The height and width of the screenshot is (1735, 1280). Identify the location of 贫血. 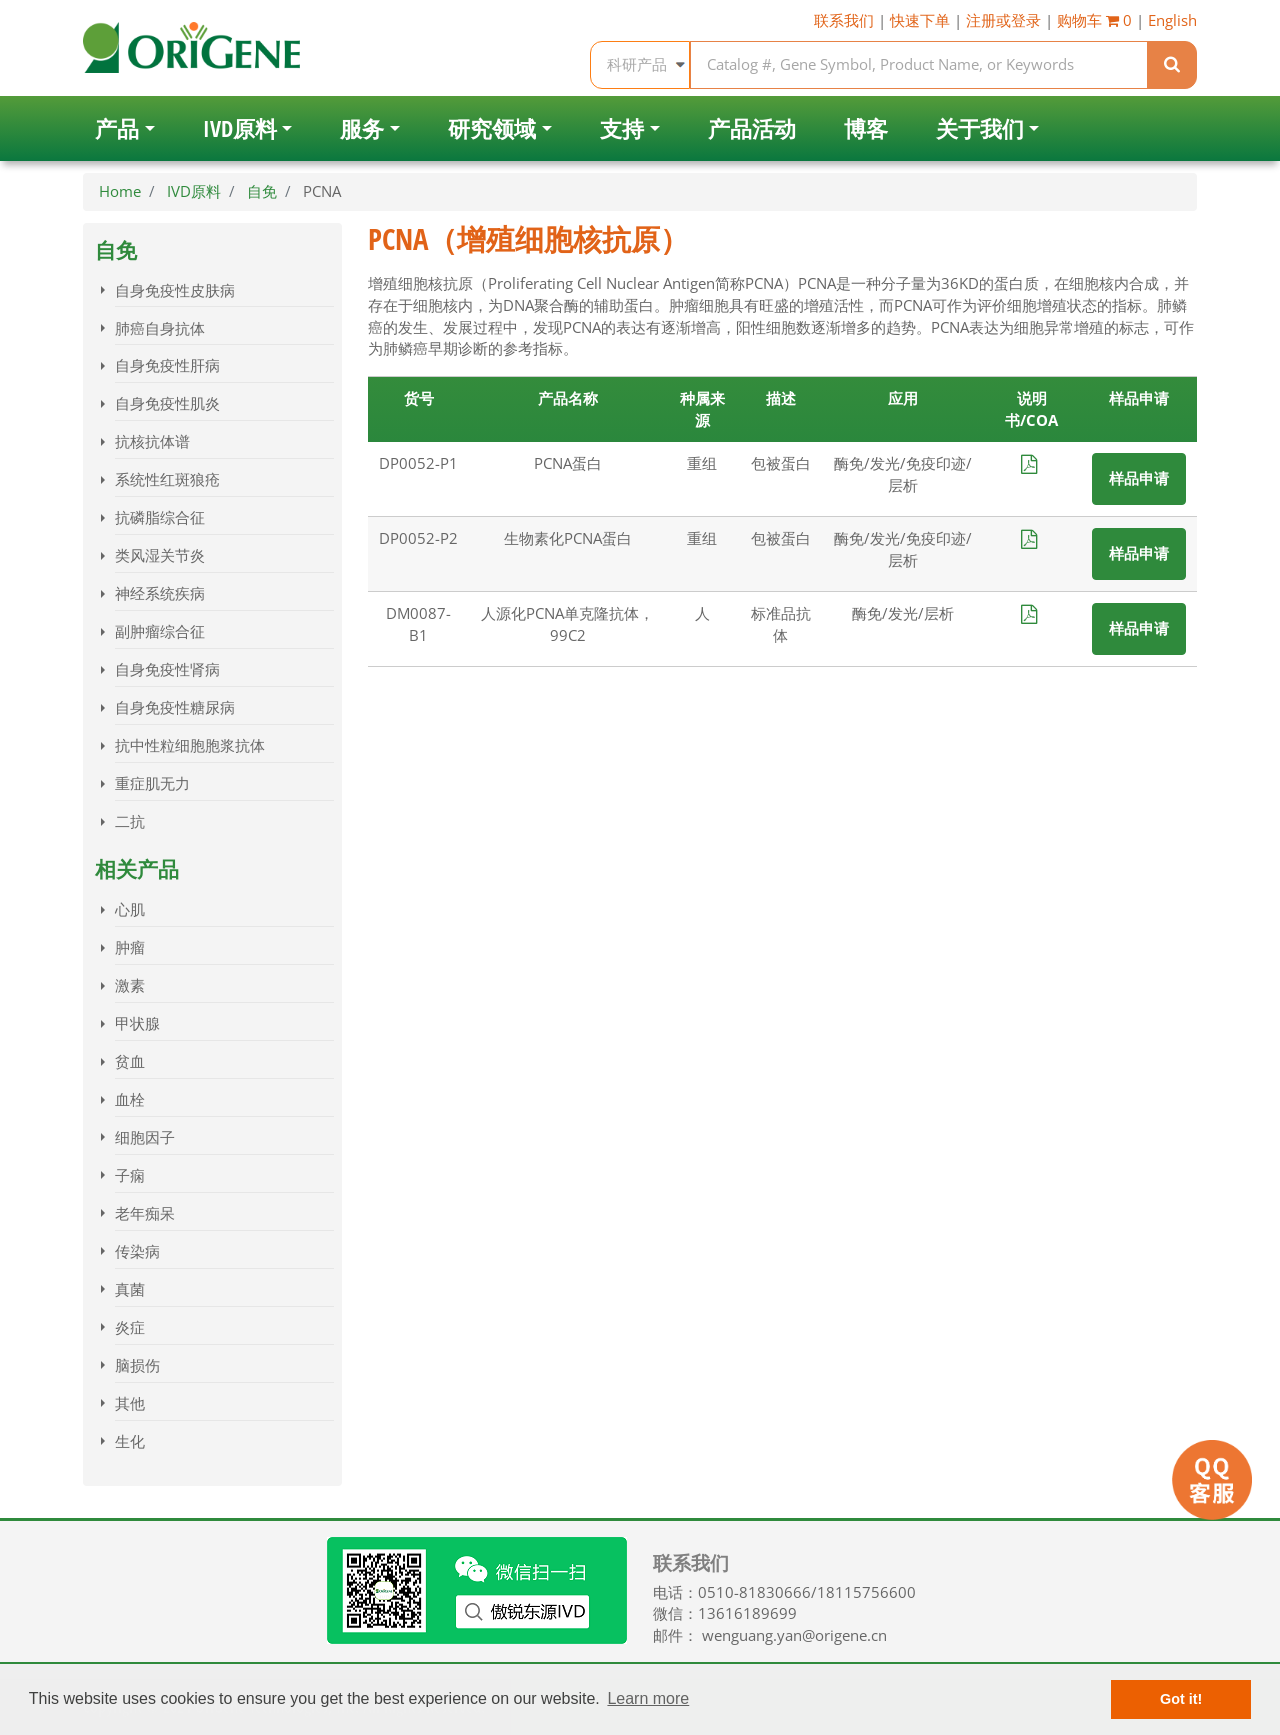
(130, 1061).